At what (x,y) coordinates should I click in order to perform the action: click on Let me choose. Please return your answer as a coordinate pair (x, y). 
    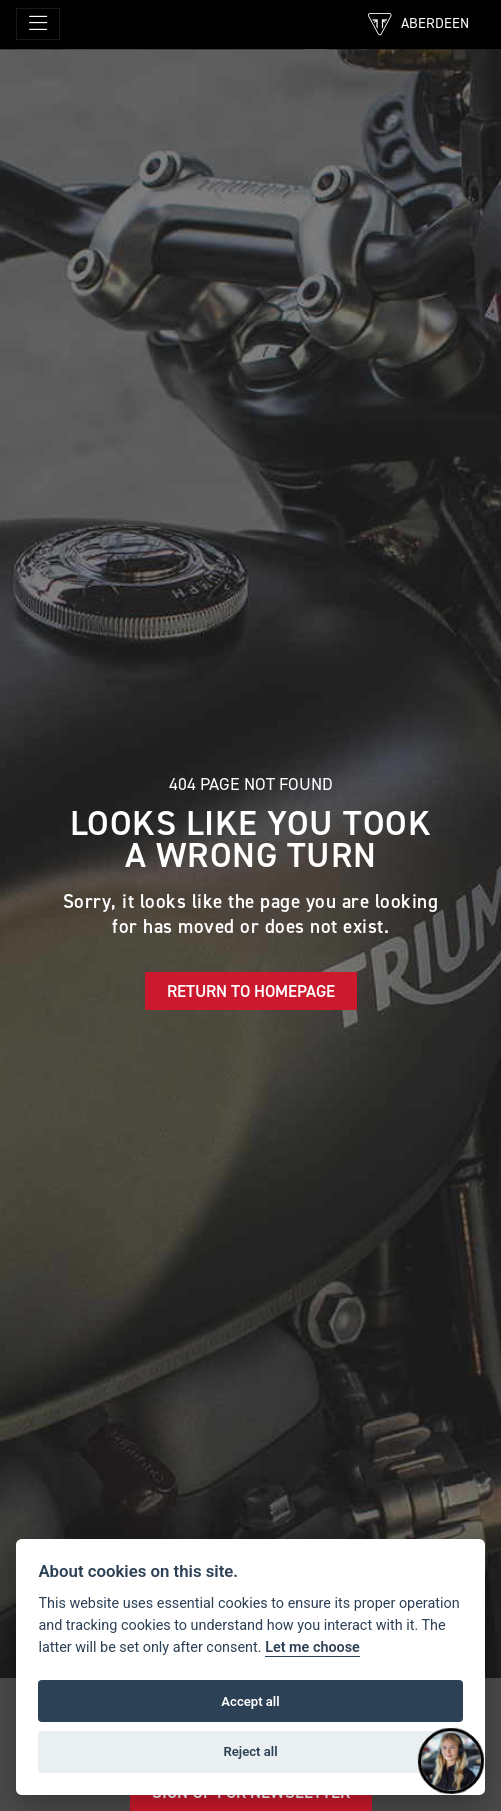
    Looking at the image, I should click on (312, 1647).